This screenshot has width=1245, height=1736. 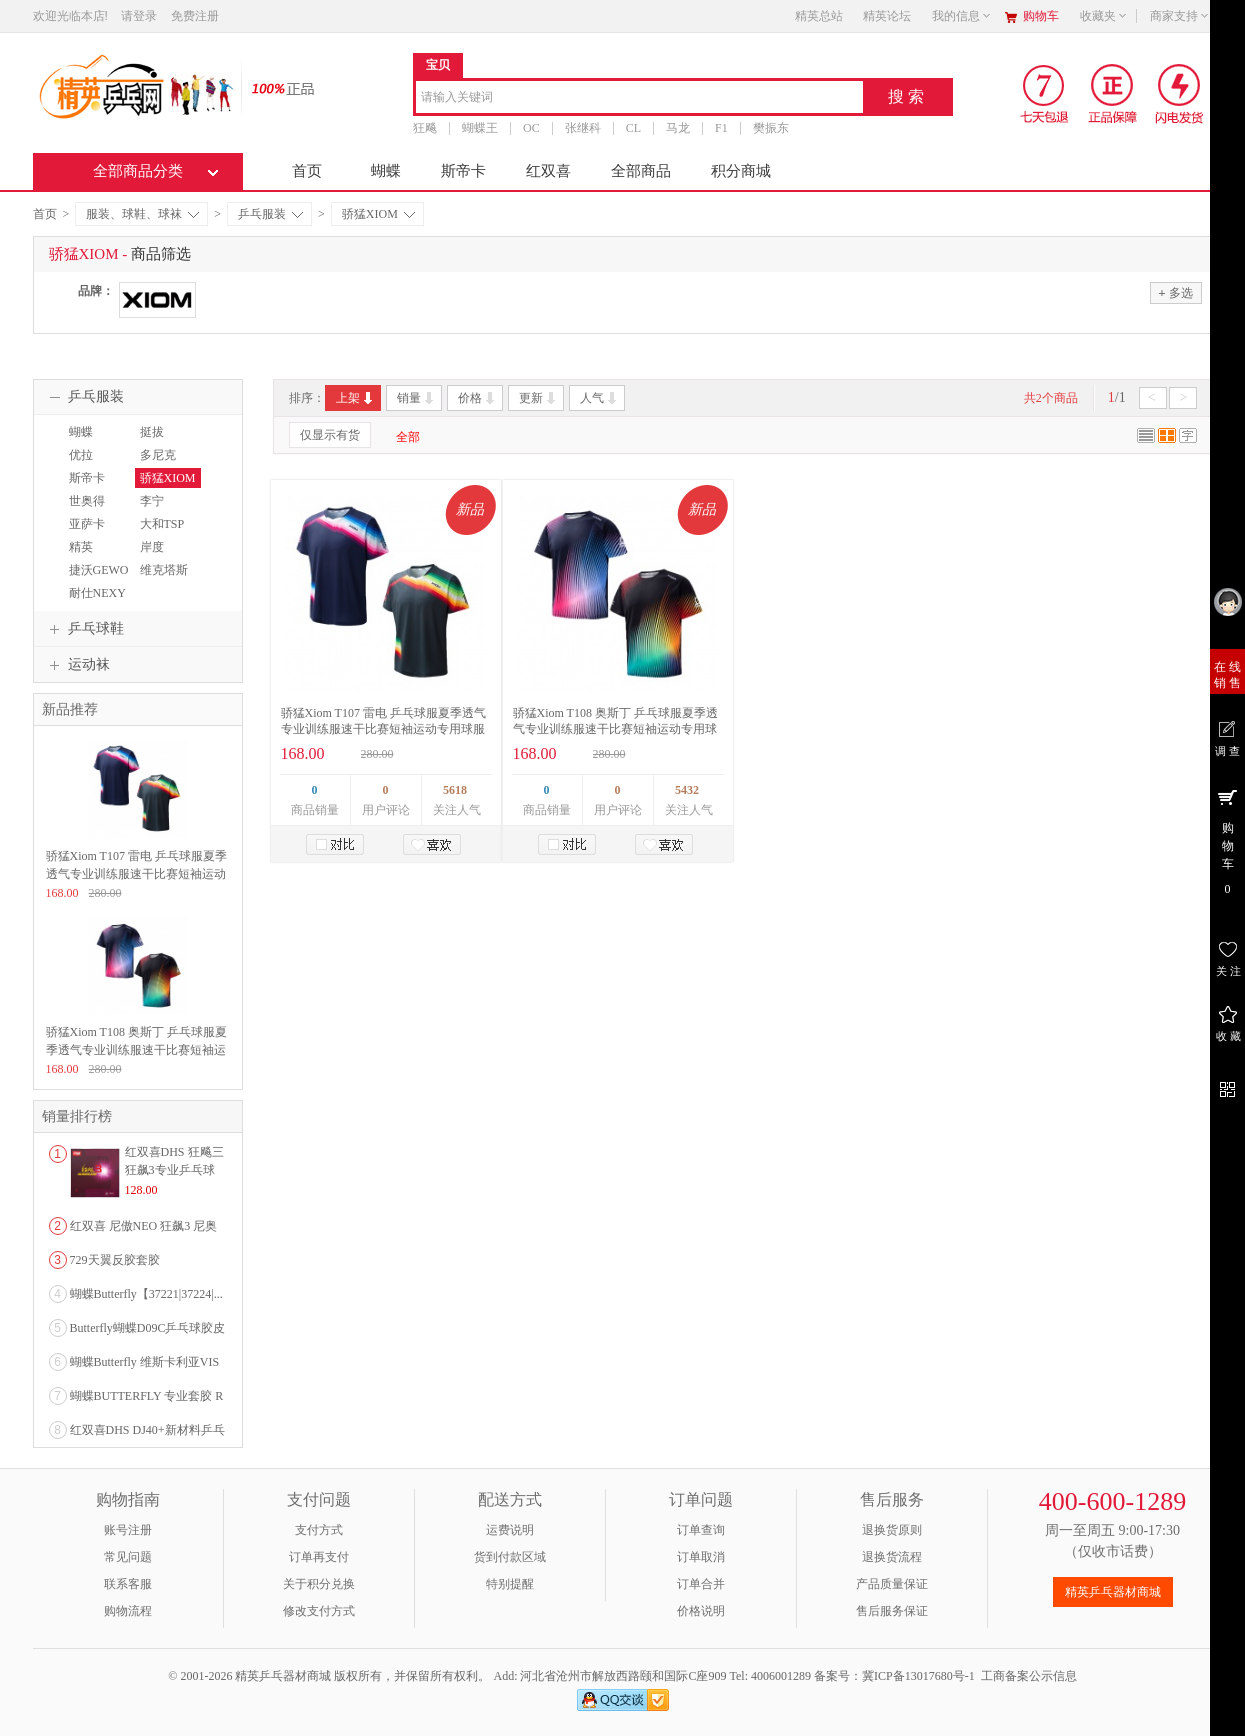 I want to click on 骄猛Xiom T108 奥斯丁 乒乓球服夏季透气专业训练服速干比赛短袖运动专用球服, so click(x=615, y=729).